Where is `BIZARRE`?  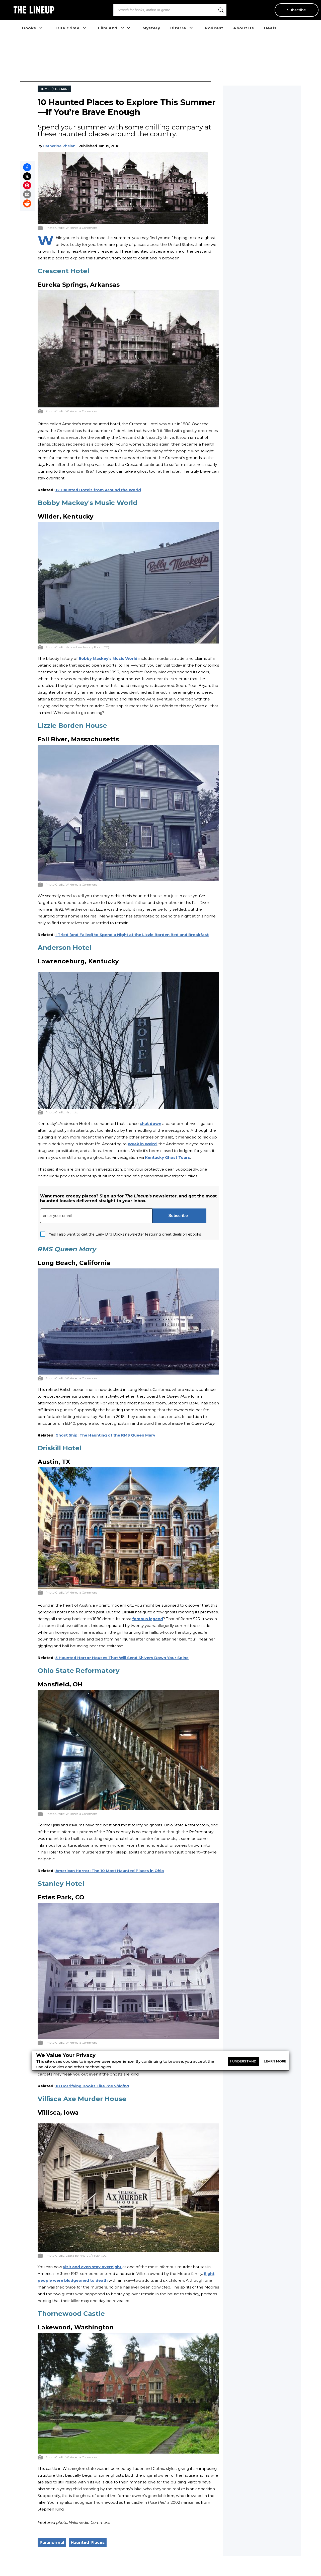 BIZARRE is located at coordinates (62, 89).